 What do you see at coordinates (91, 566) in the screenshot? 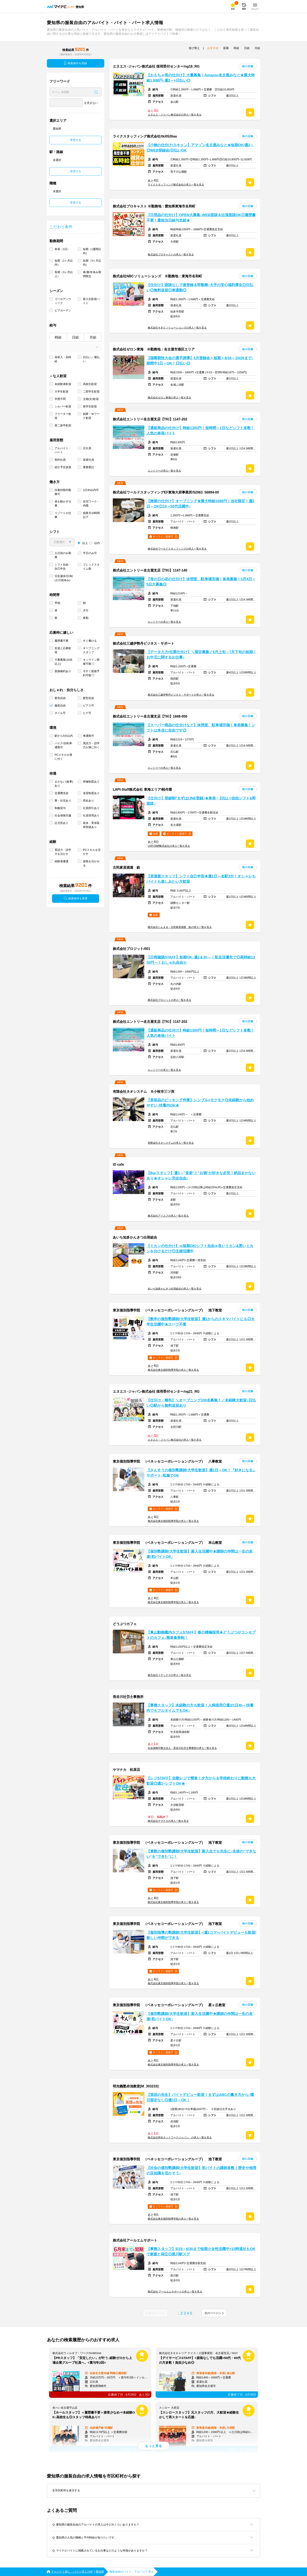
I see `フレックスタイム制` at bounding box center [91, 566].